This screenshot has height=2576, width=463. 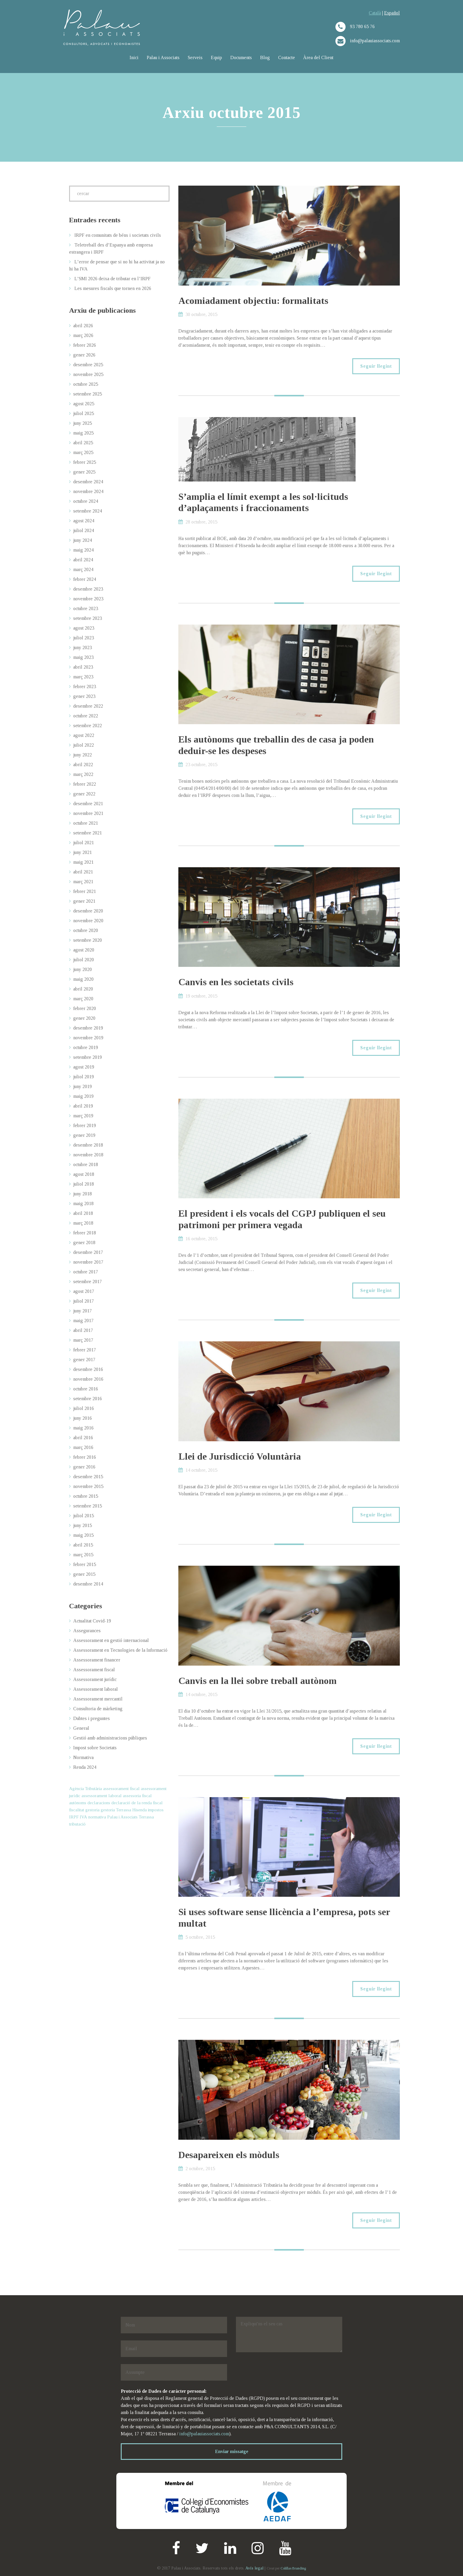 I want to click on gener 2018, so click(x=84, y=1242).